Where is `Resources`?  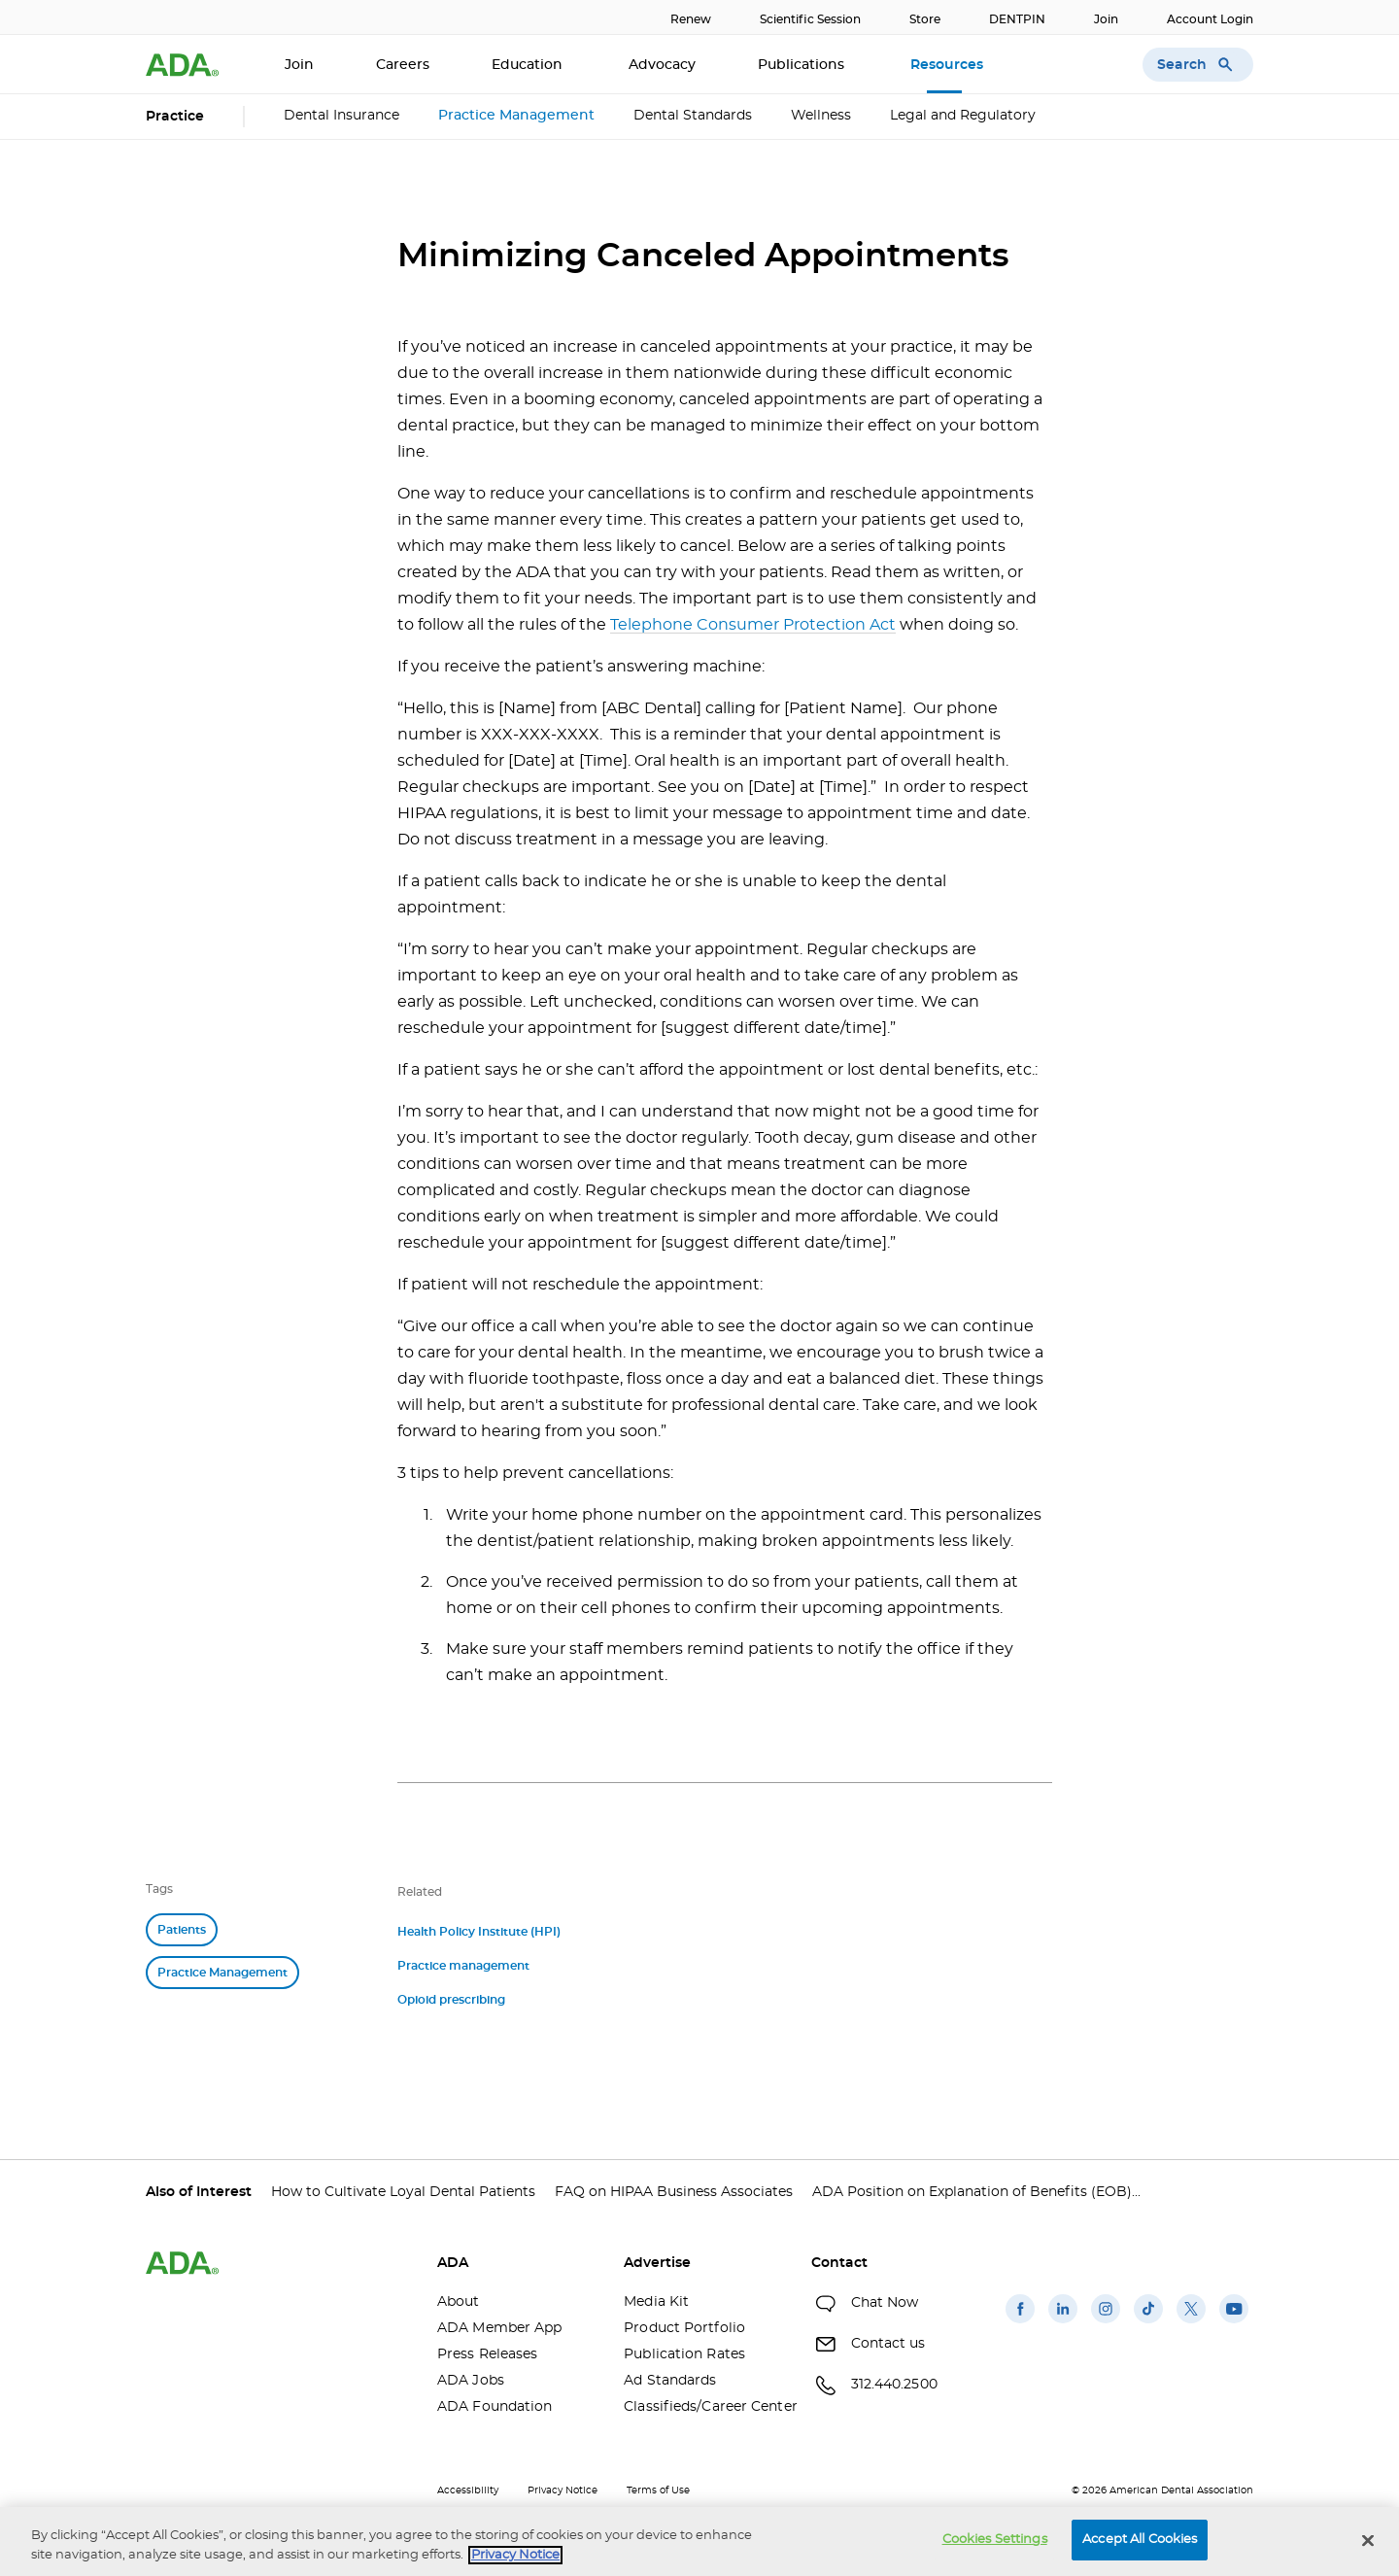
Resources is located at coordinates (948, 65).